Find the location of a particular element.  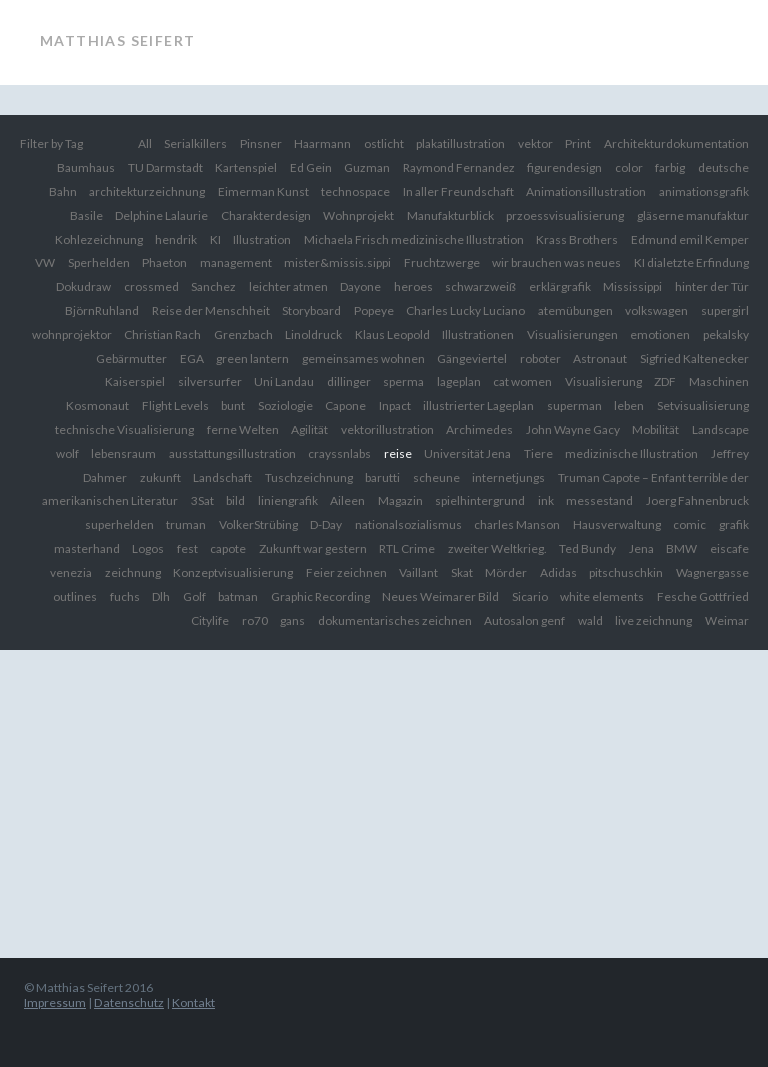

animationsgrafik is located at coordinates (704, 191).